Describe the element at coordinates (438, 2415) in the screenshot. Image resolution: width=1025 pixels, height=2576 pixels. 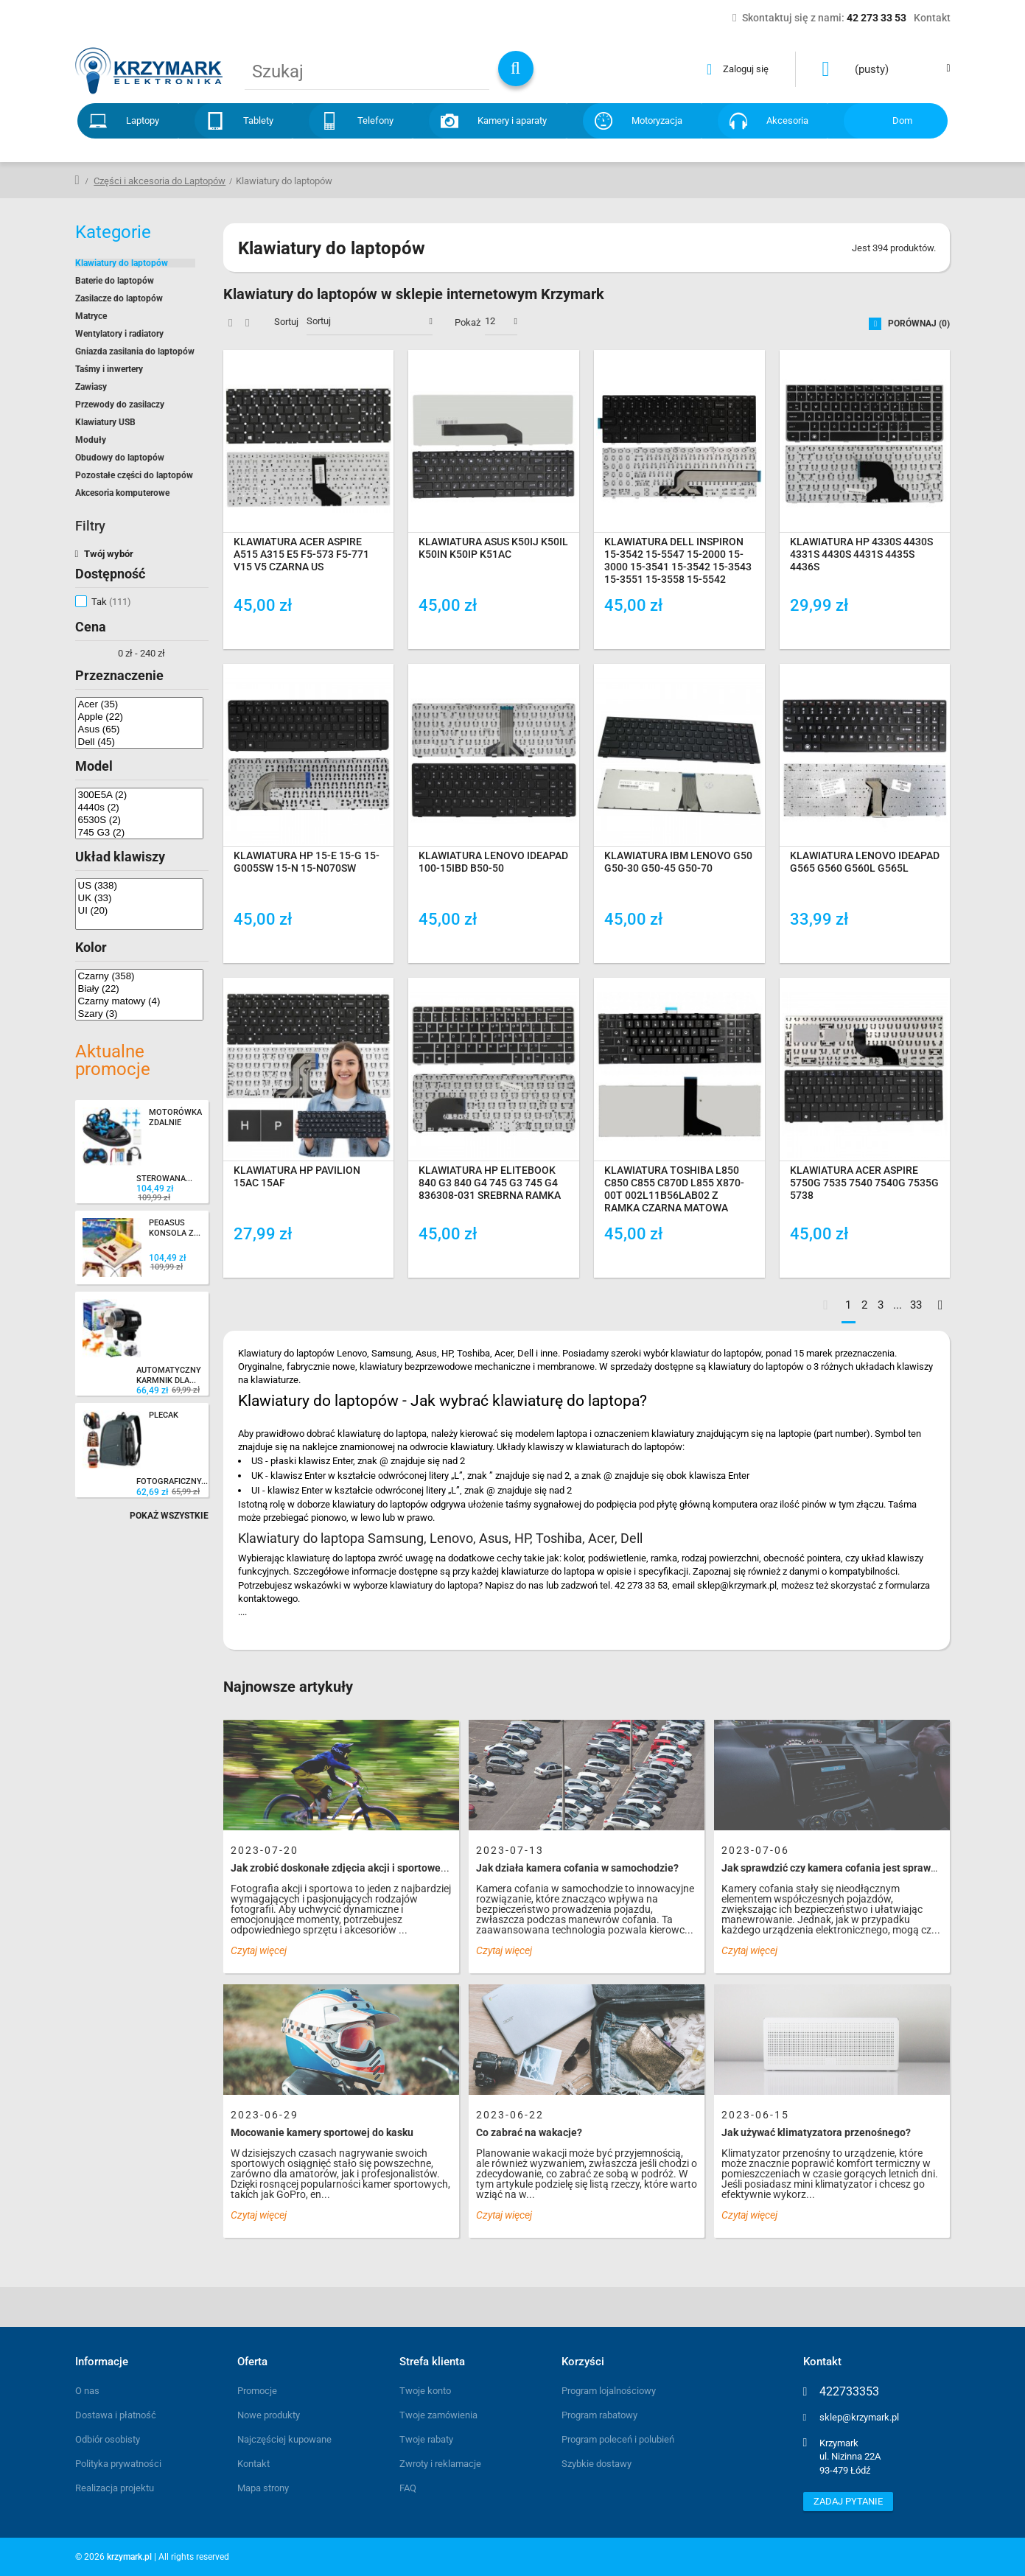
I see `Twoje zamówienia` at that location.